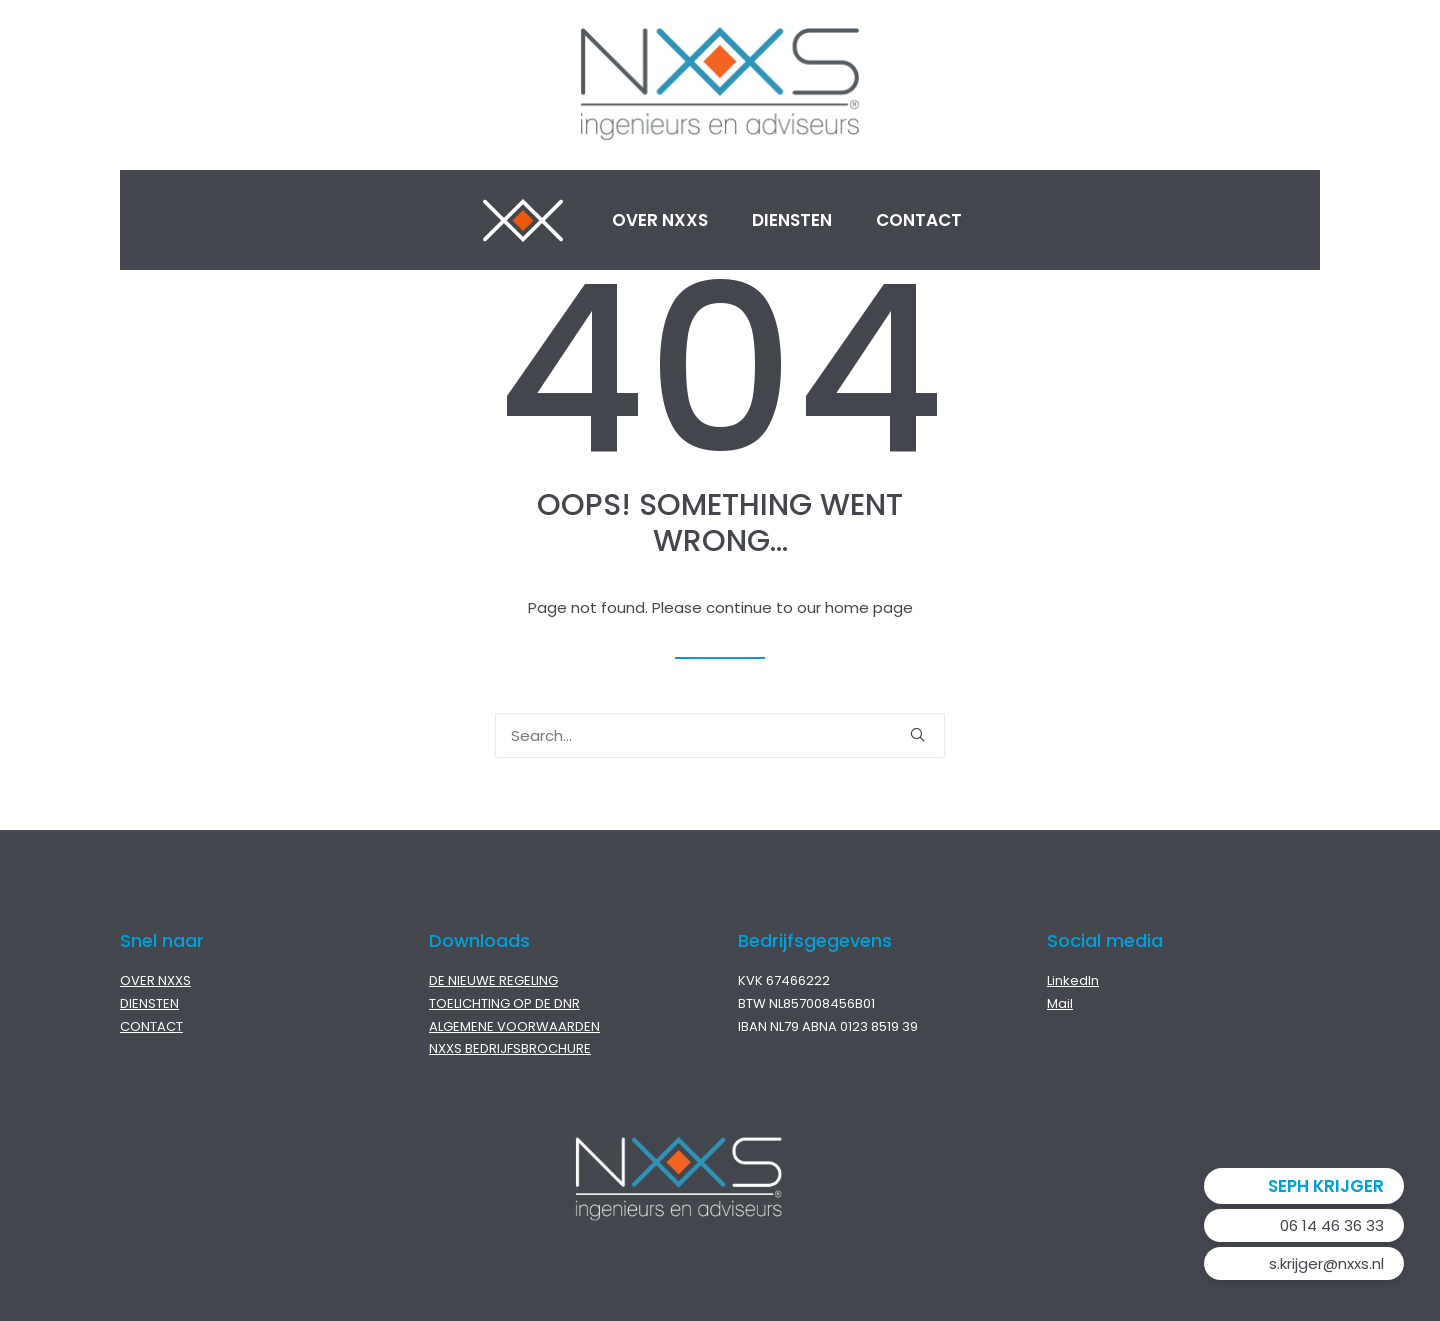 The width and height of the screenshot is (1440, 1321). What do you see at coordinates (523, 220) in the screenshot?
I see `Home` at bounding box center [523, 220].